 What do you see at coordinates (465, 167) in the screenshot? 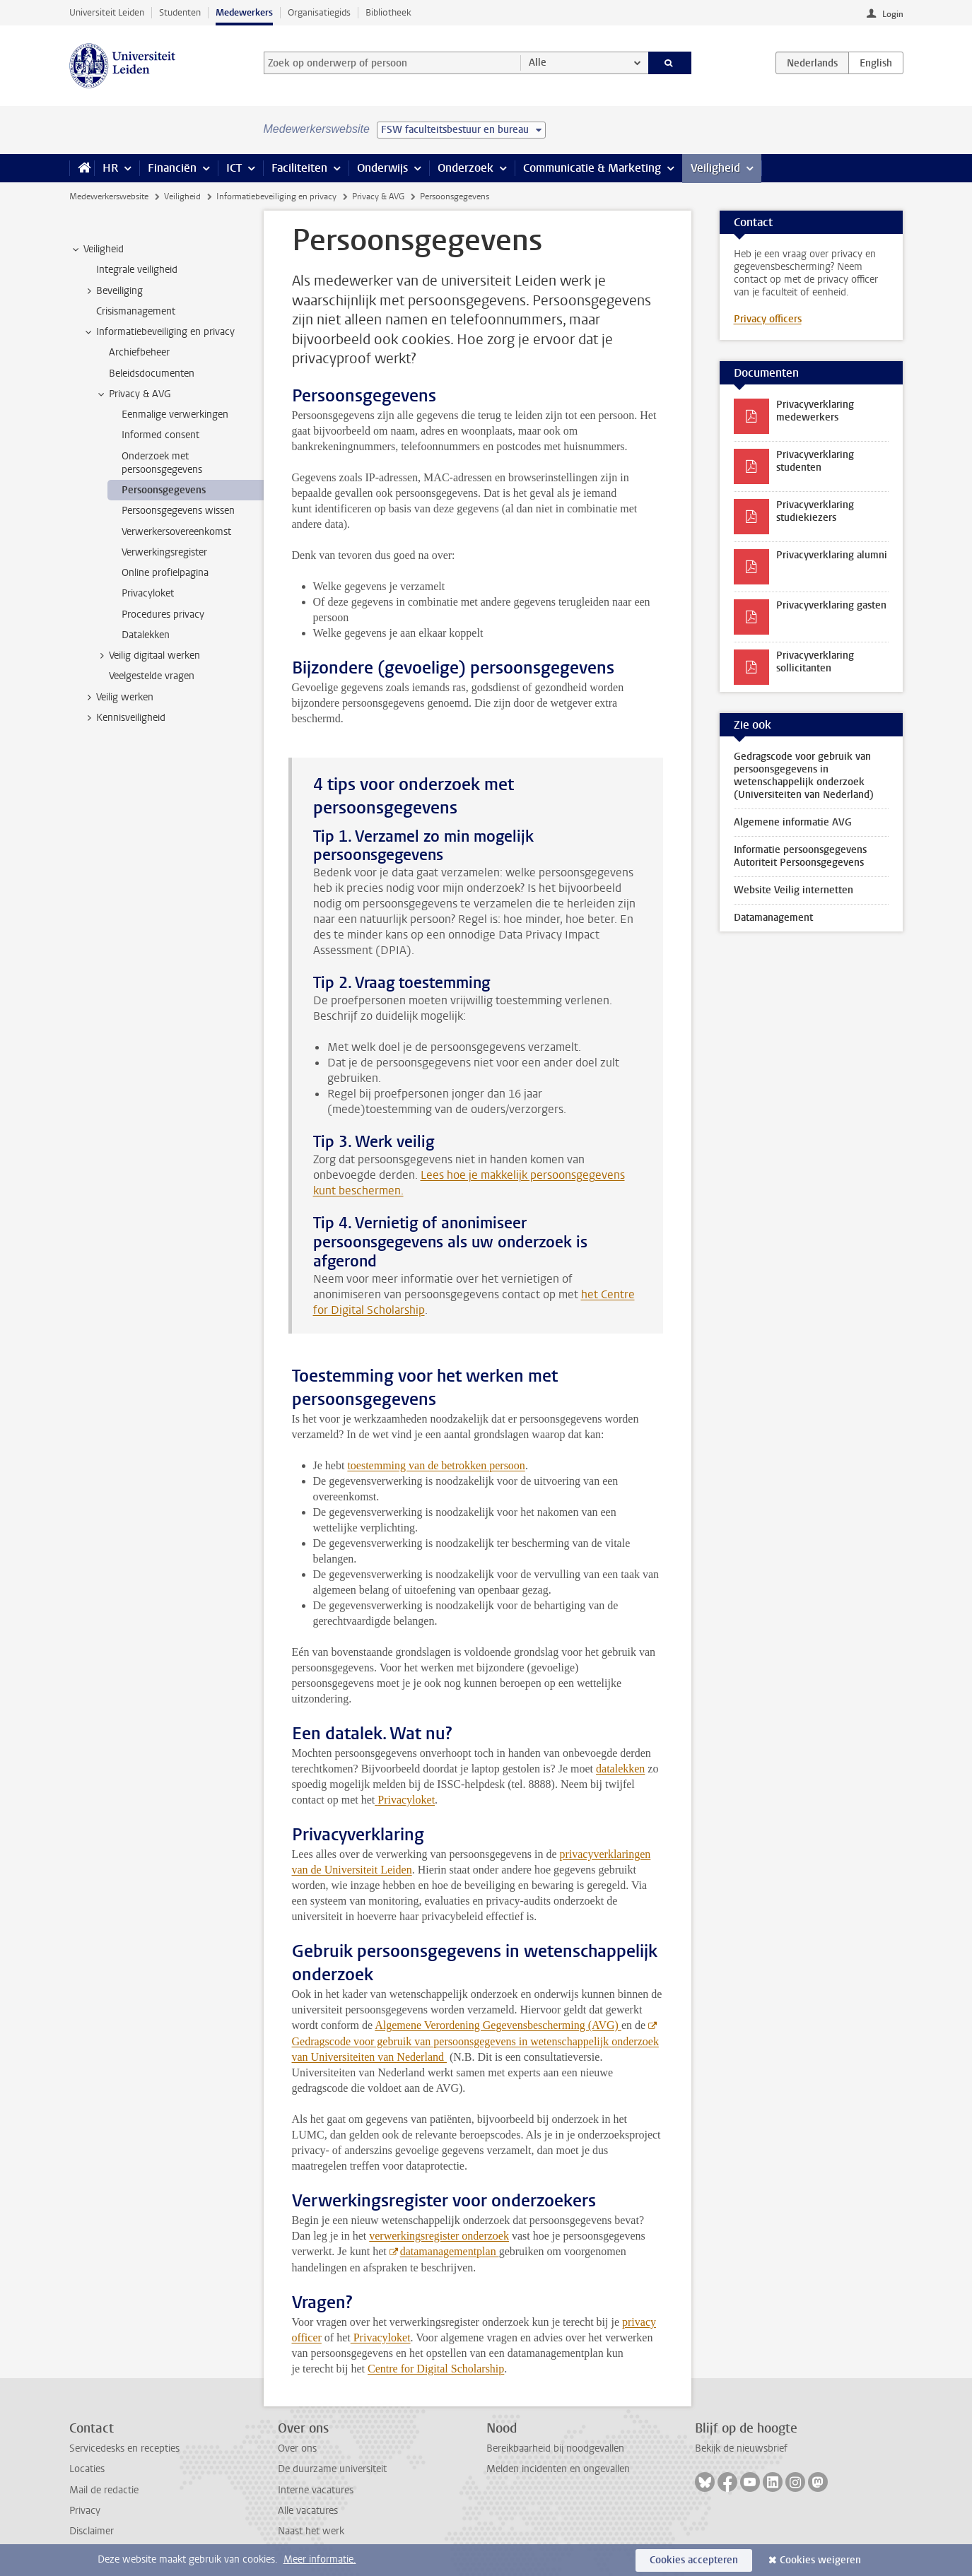
I see `Onderzoek` at bounding box center [465, 167].